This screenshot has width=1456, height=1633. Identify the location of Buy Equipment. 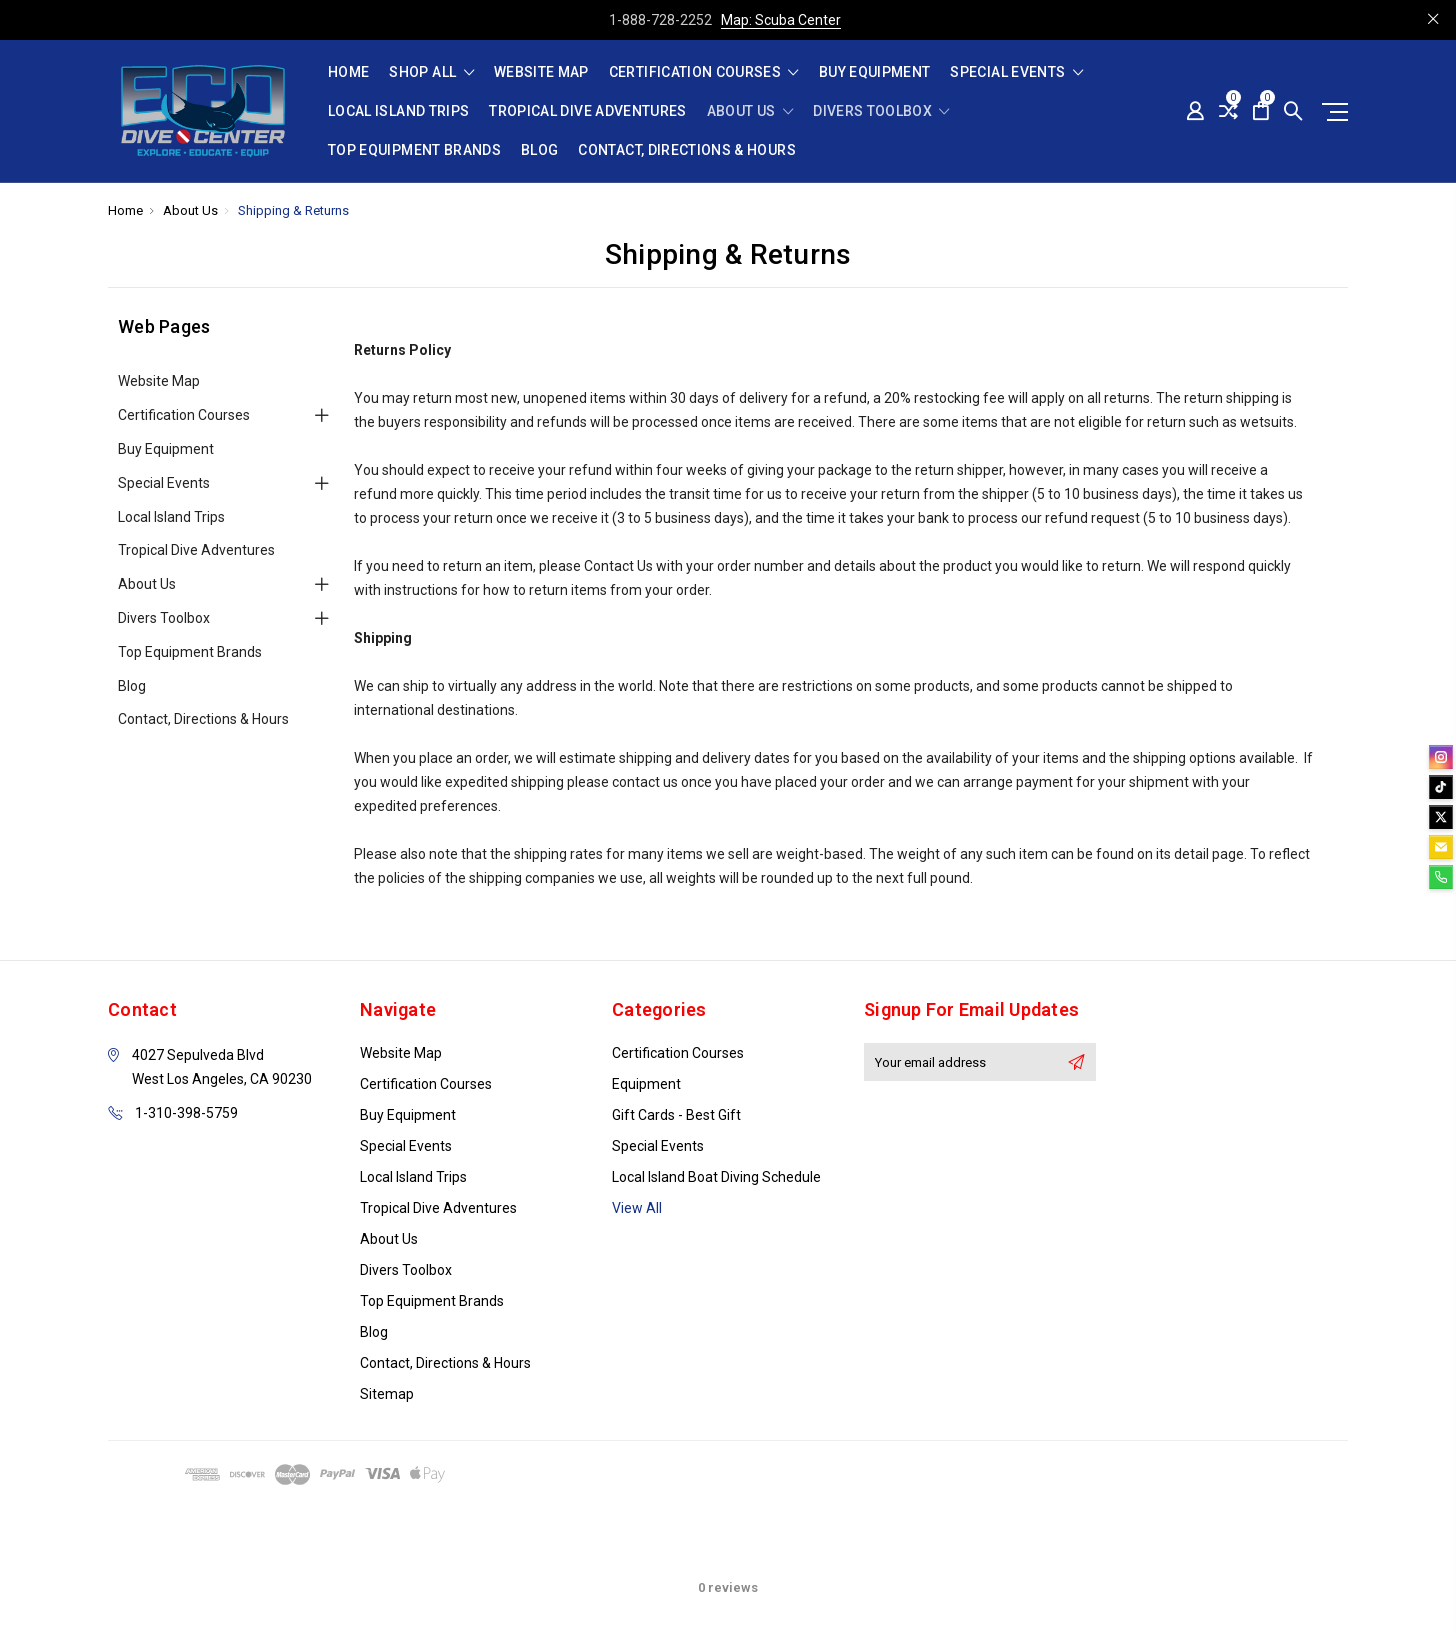
(875, 72).